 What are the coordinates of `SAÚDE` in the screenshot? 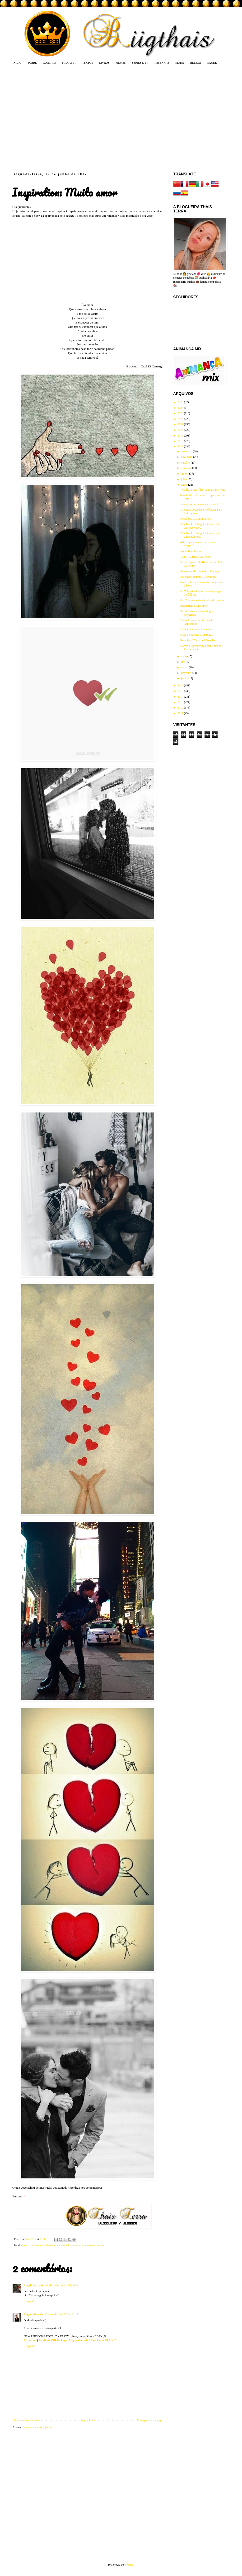 It's located at (212, 62).